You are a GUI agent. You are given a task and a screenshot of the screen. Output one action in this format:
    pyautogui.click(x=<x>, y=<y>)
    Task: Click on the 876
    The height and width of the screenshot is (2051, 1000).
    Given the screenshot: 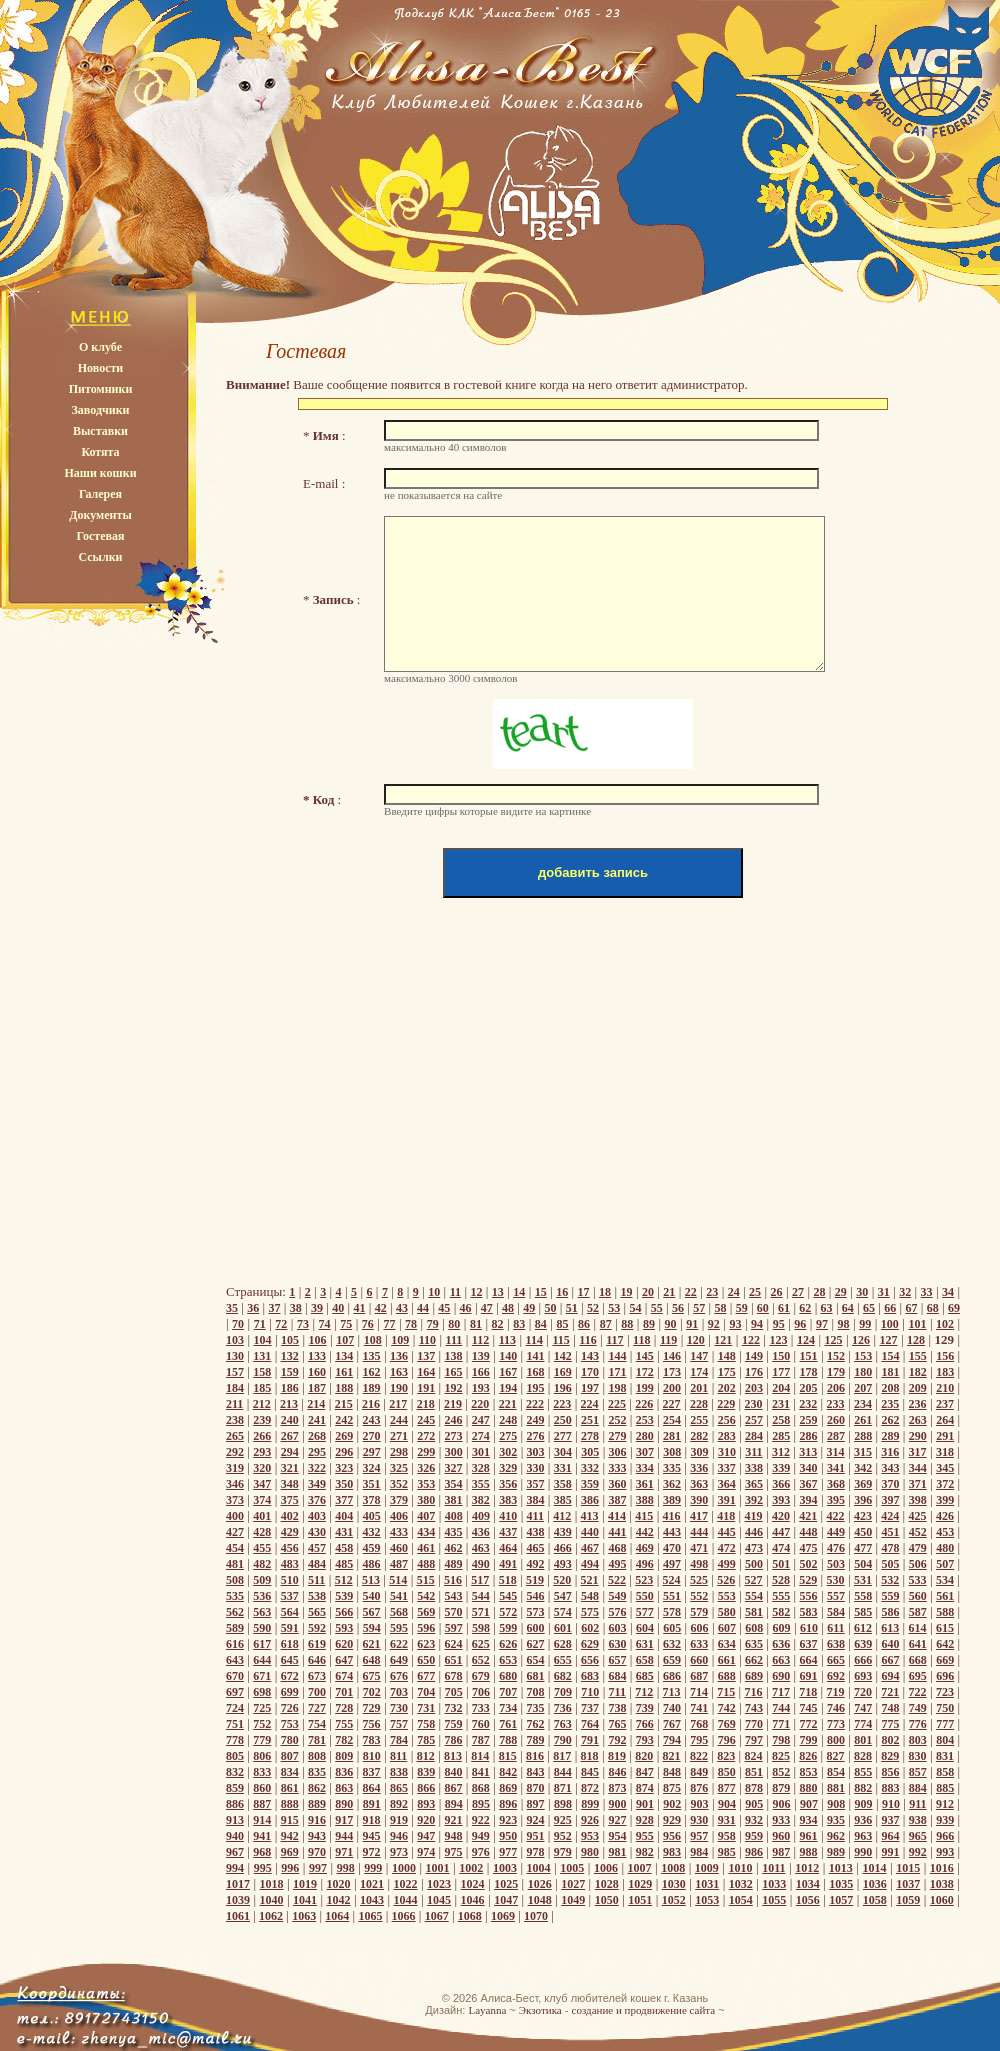 What is the action you would take?
    pyautogui.click(x=699, y=1788)
    